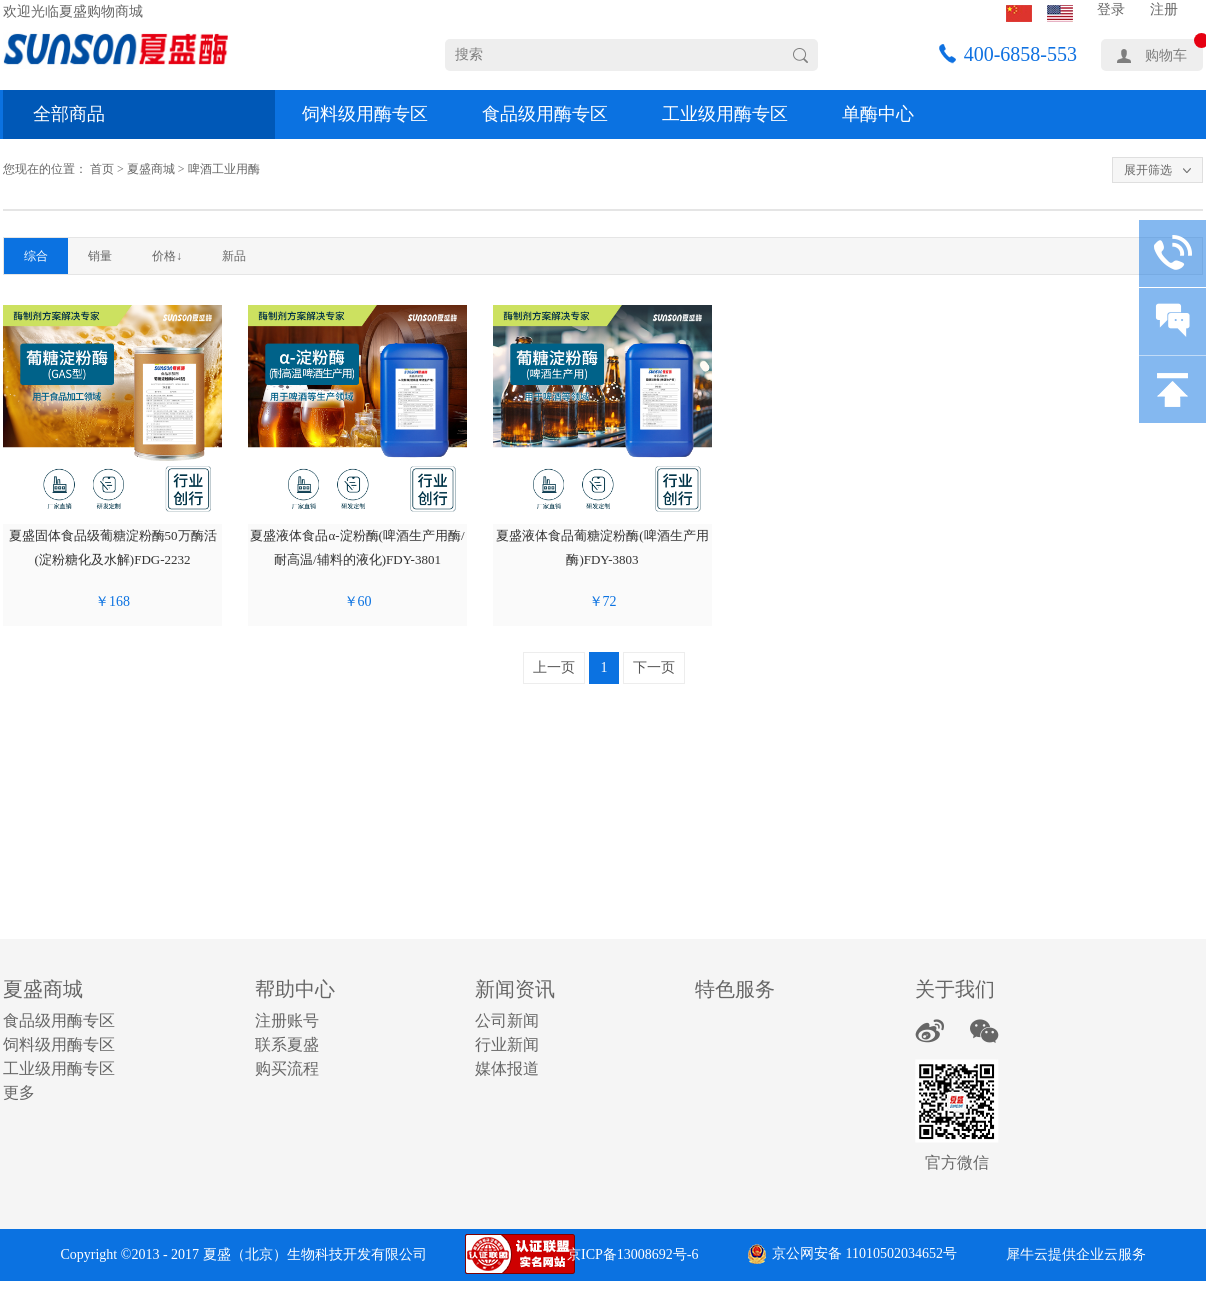 This screenshot has width=1206, height=1299. I want to click on 展开筛选, so click(1148, 170).